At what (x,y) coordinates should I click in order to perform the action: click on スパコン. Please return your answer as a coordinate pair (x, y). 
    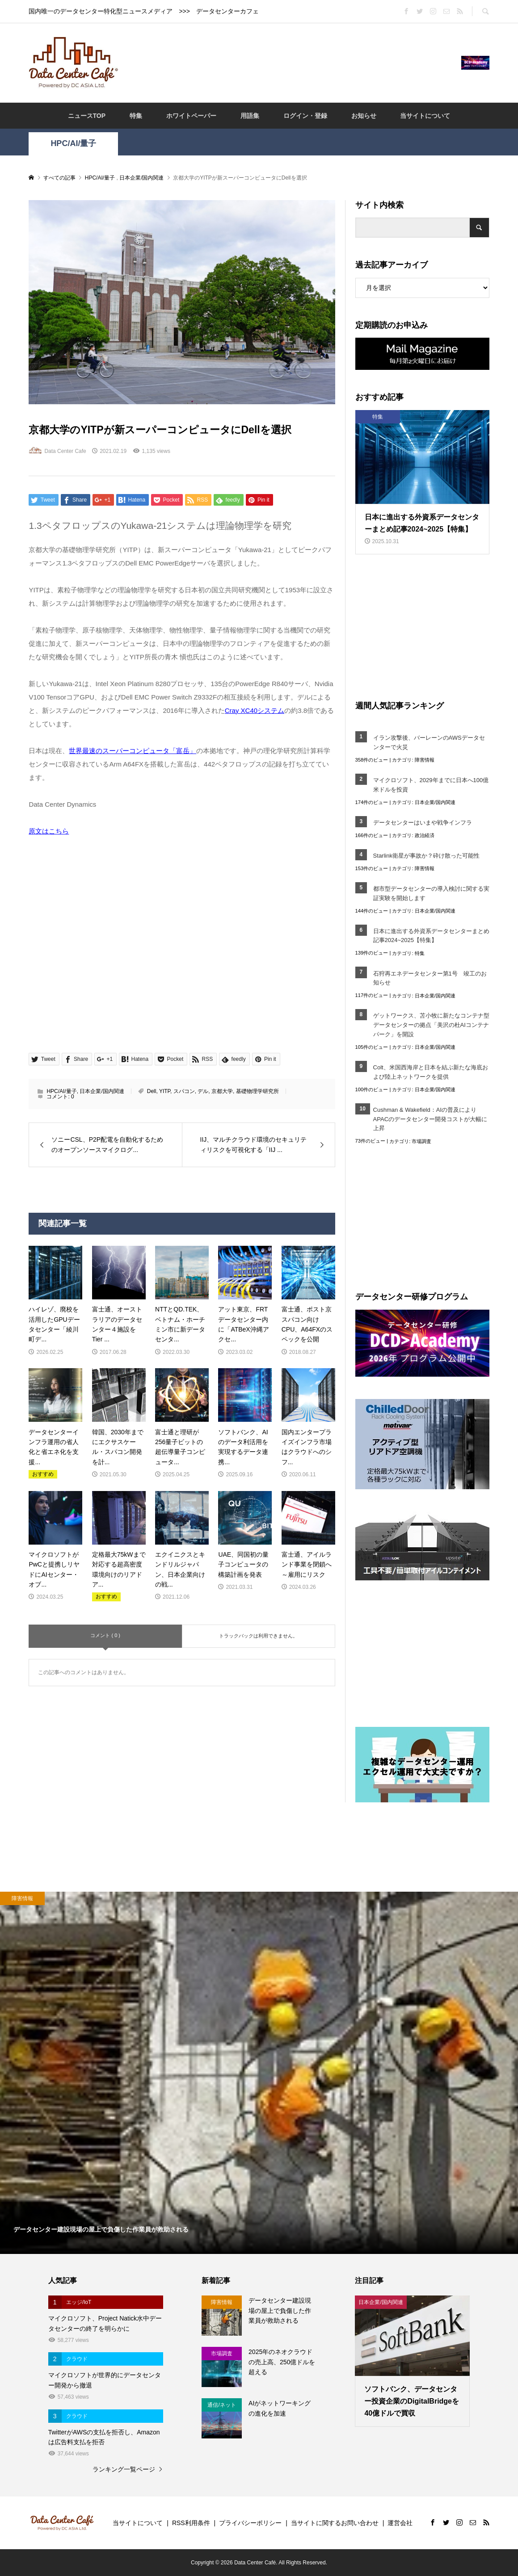
    Looking at the image, I should click on (184, 1091).